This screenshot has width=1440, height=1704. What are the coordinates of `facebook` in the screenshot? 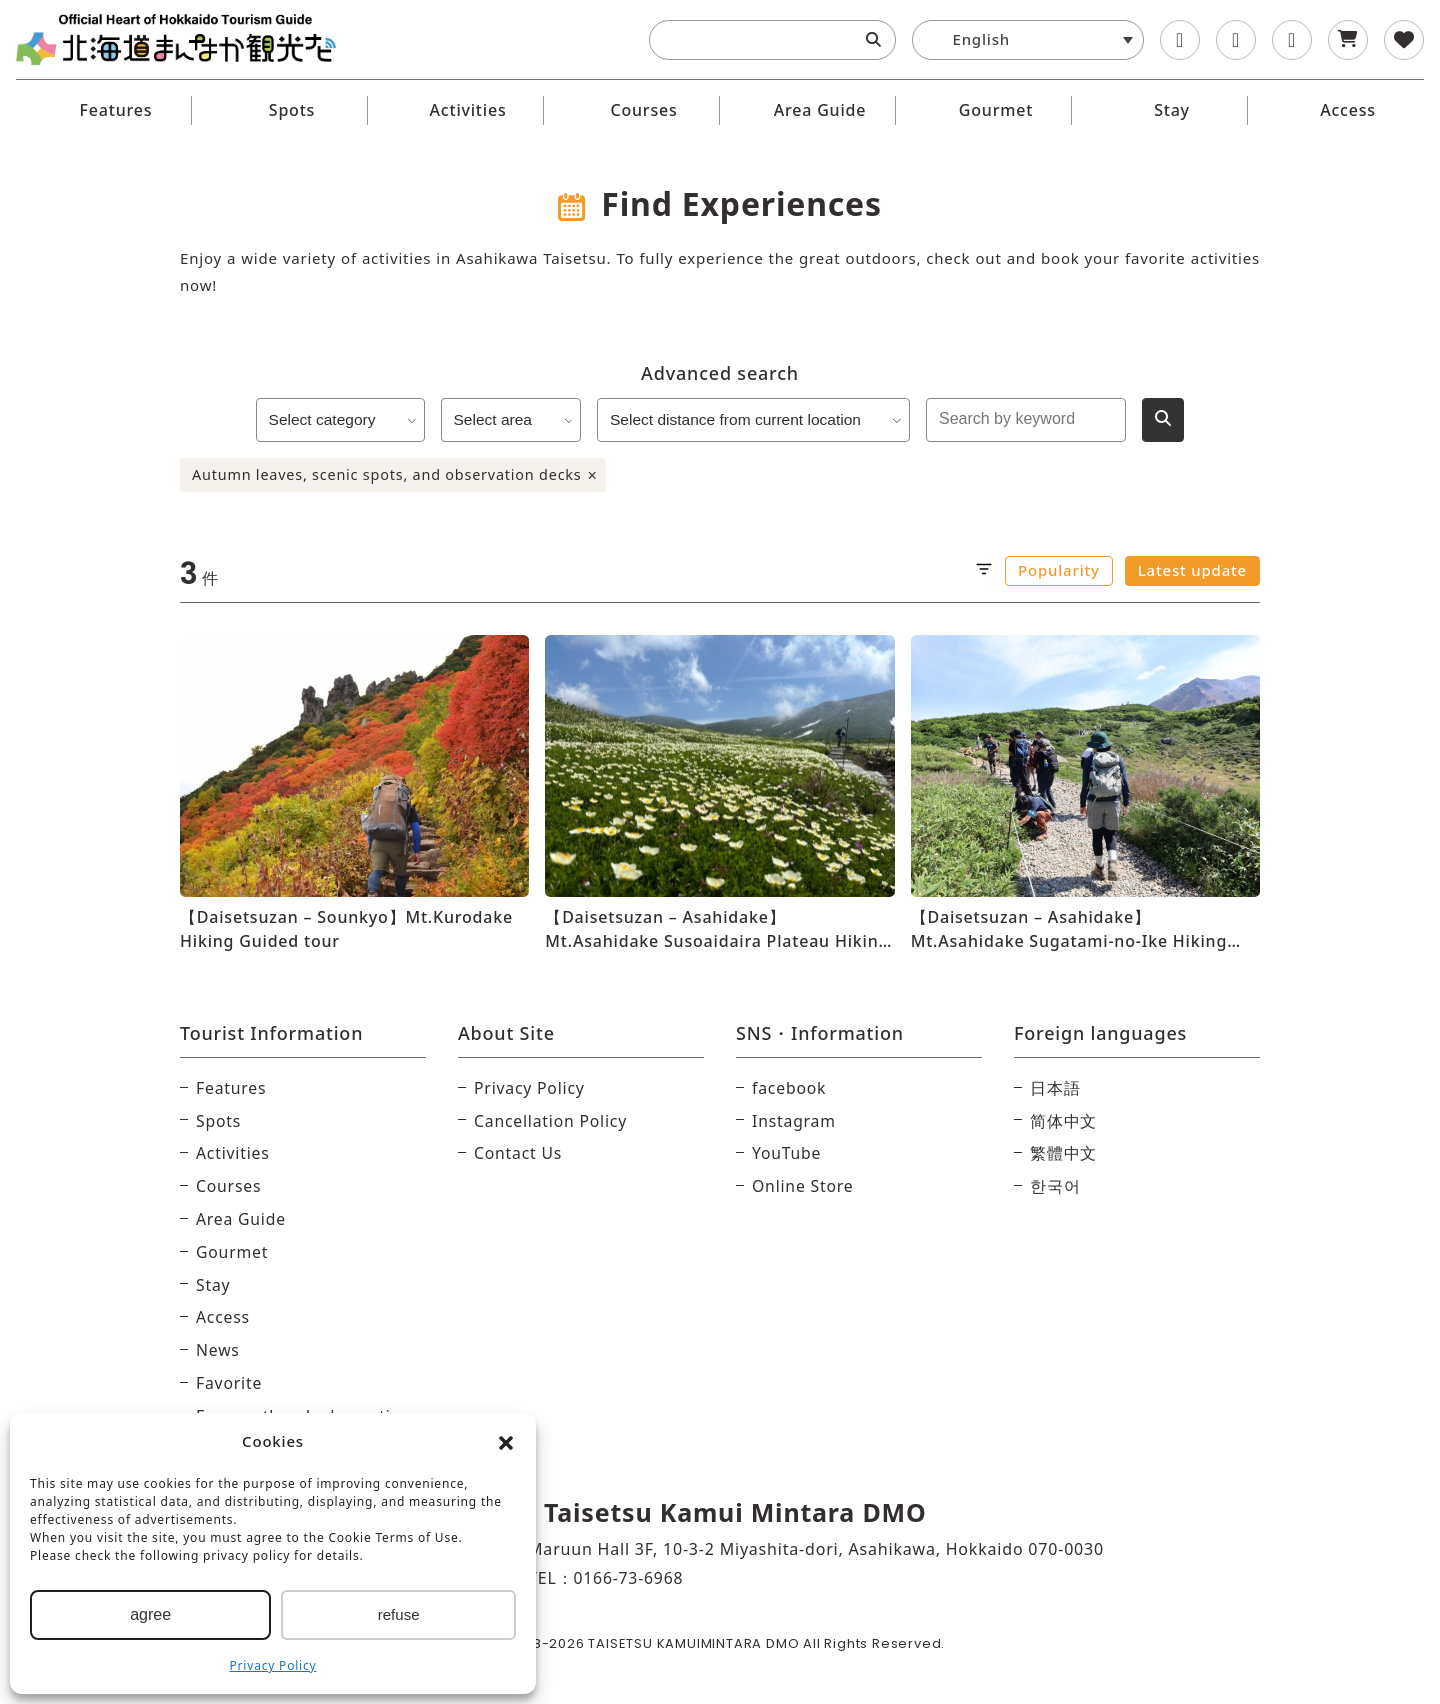 It's located at (789, 1088).